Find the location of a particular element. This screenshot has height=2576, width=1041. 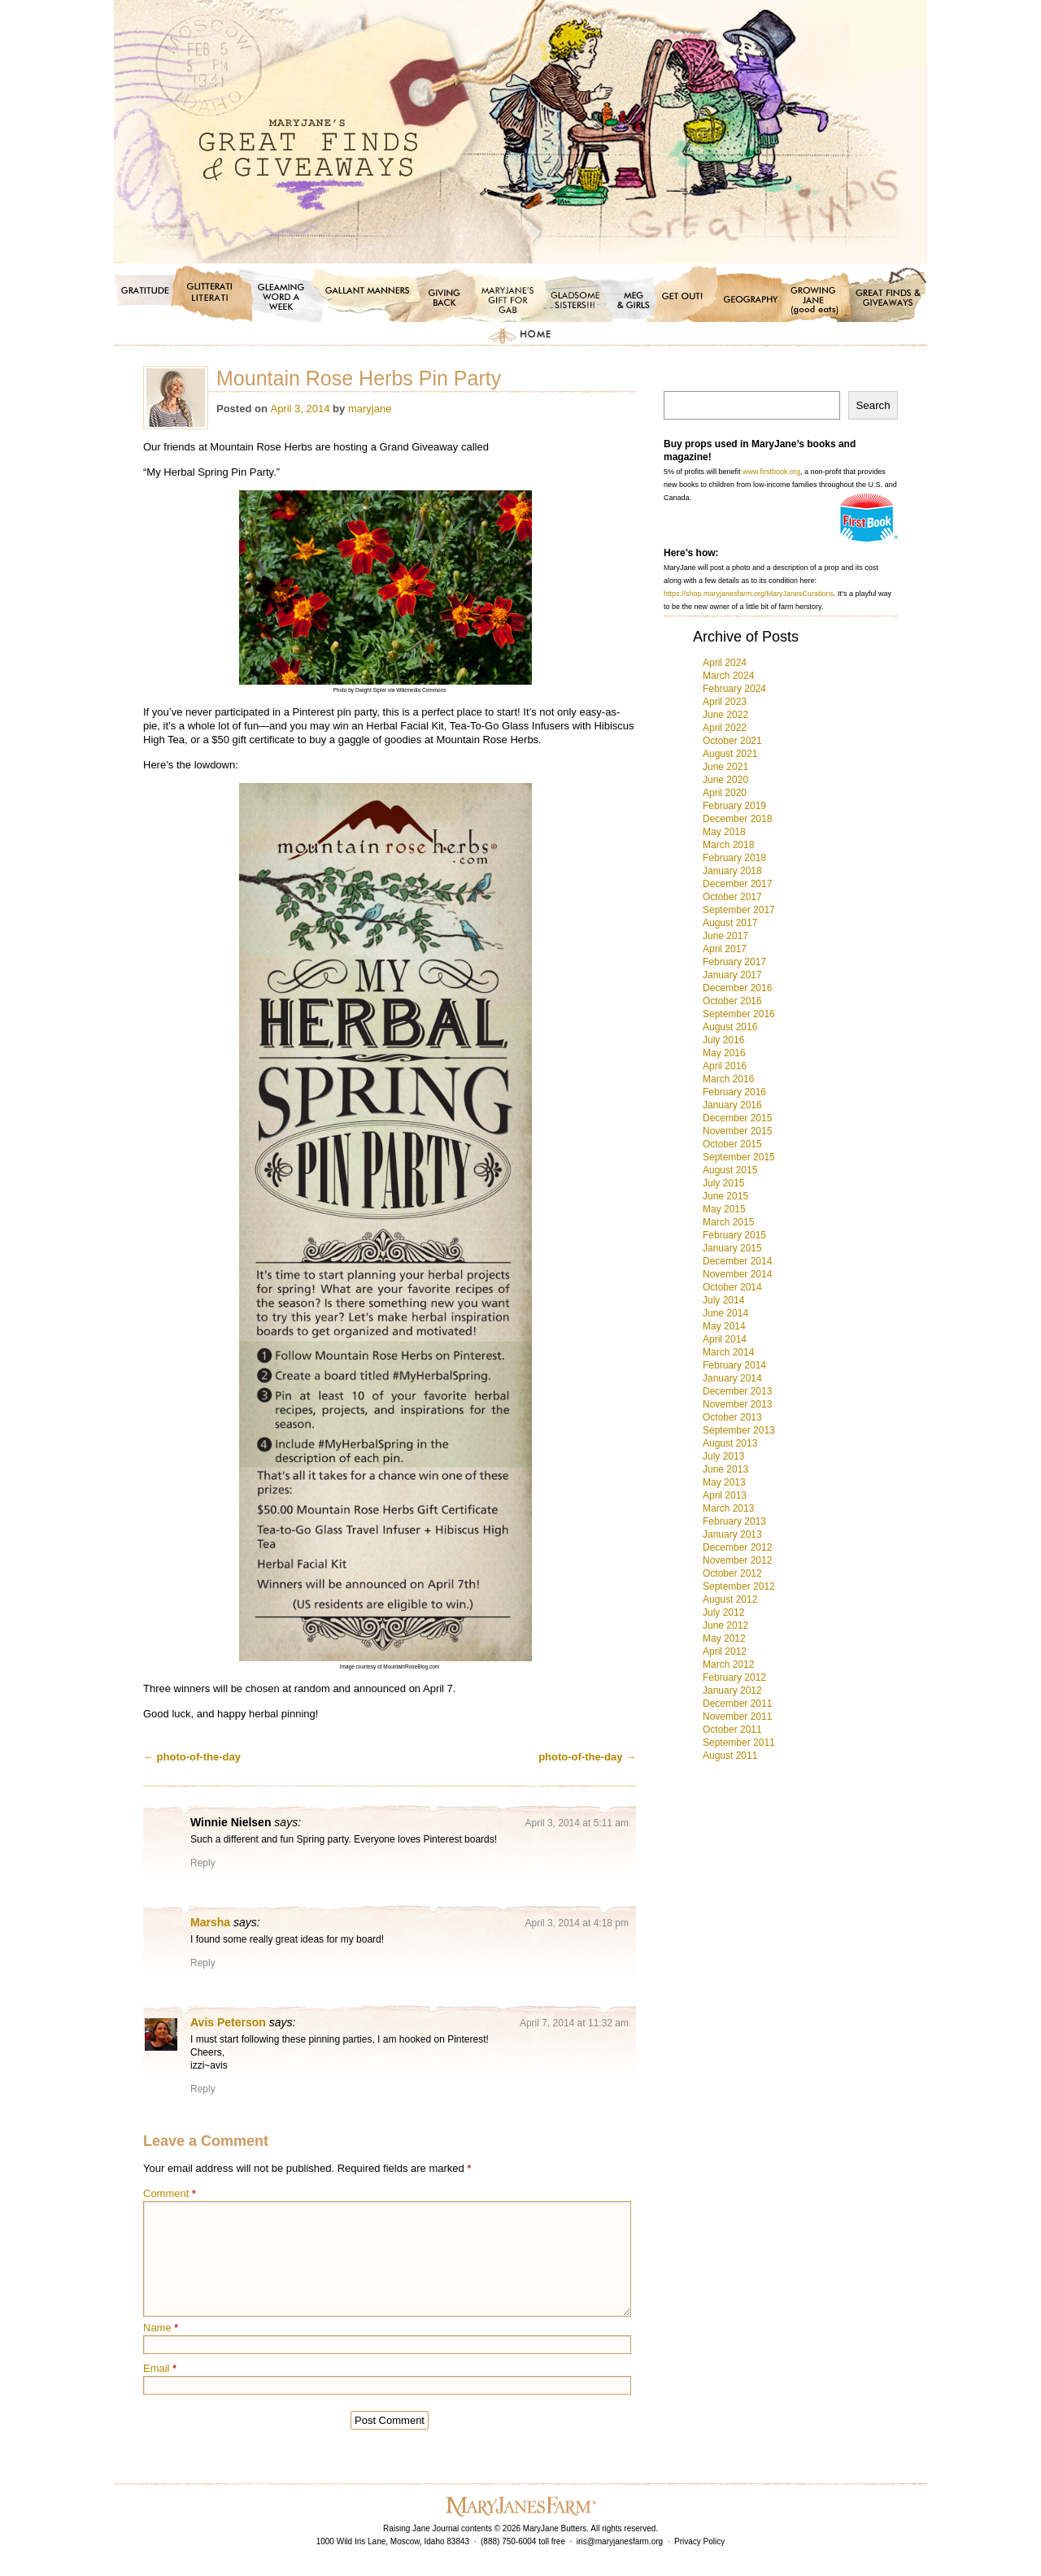

maryjane is located at coordinates (369, 408).